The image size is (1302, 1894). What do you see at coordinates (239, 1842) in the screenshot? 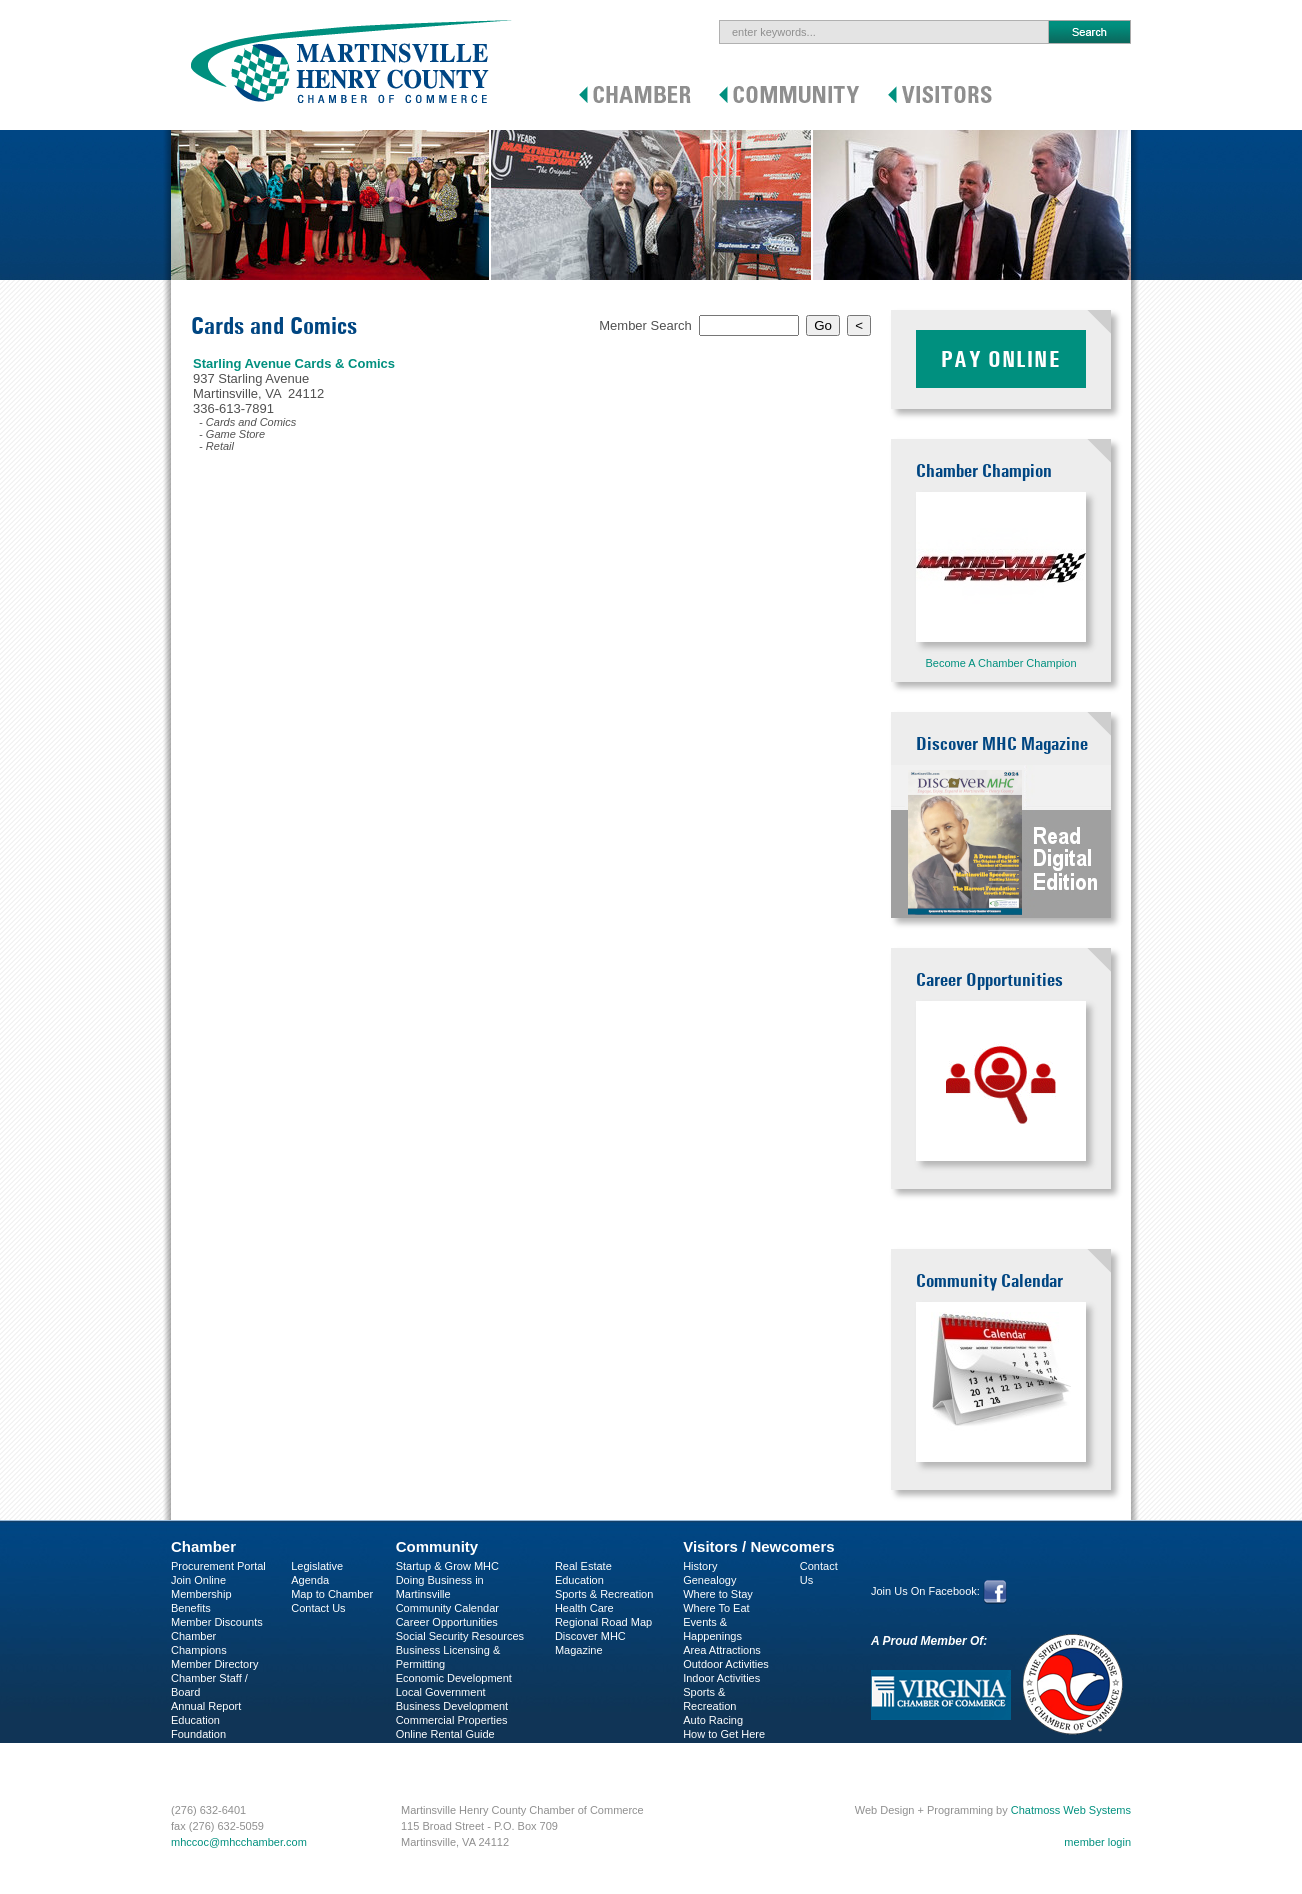
I see `mhccoc@mhcchamber.com` at bounding box center [239, 1842].